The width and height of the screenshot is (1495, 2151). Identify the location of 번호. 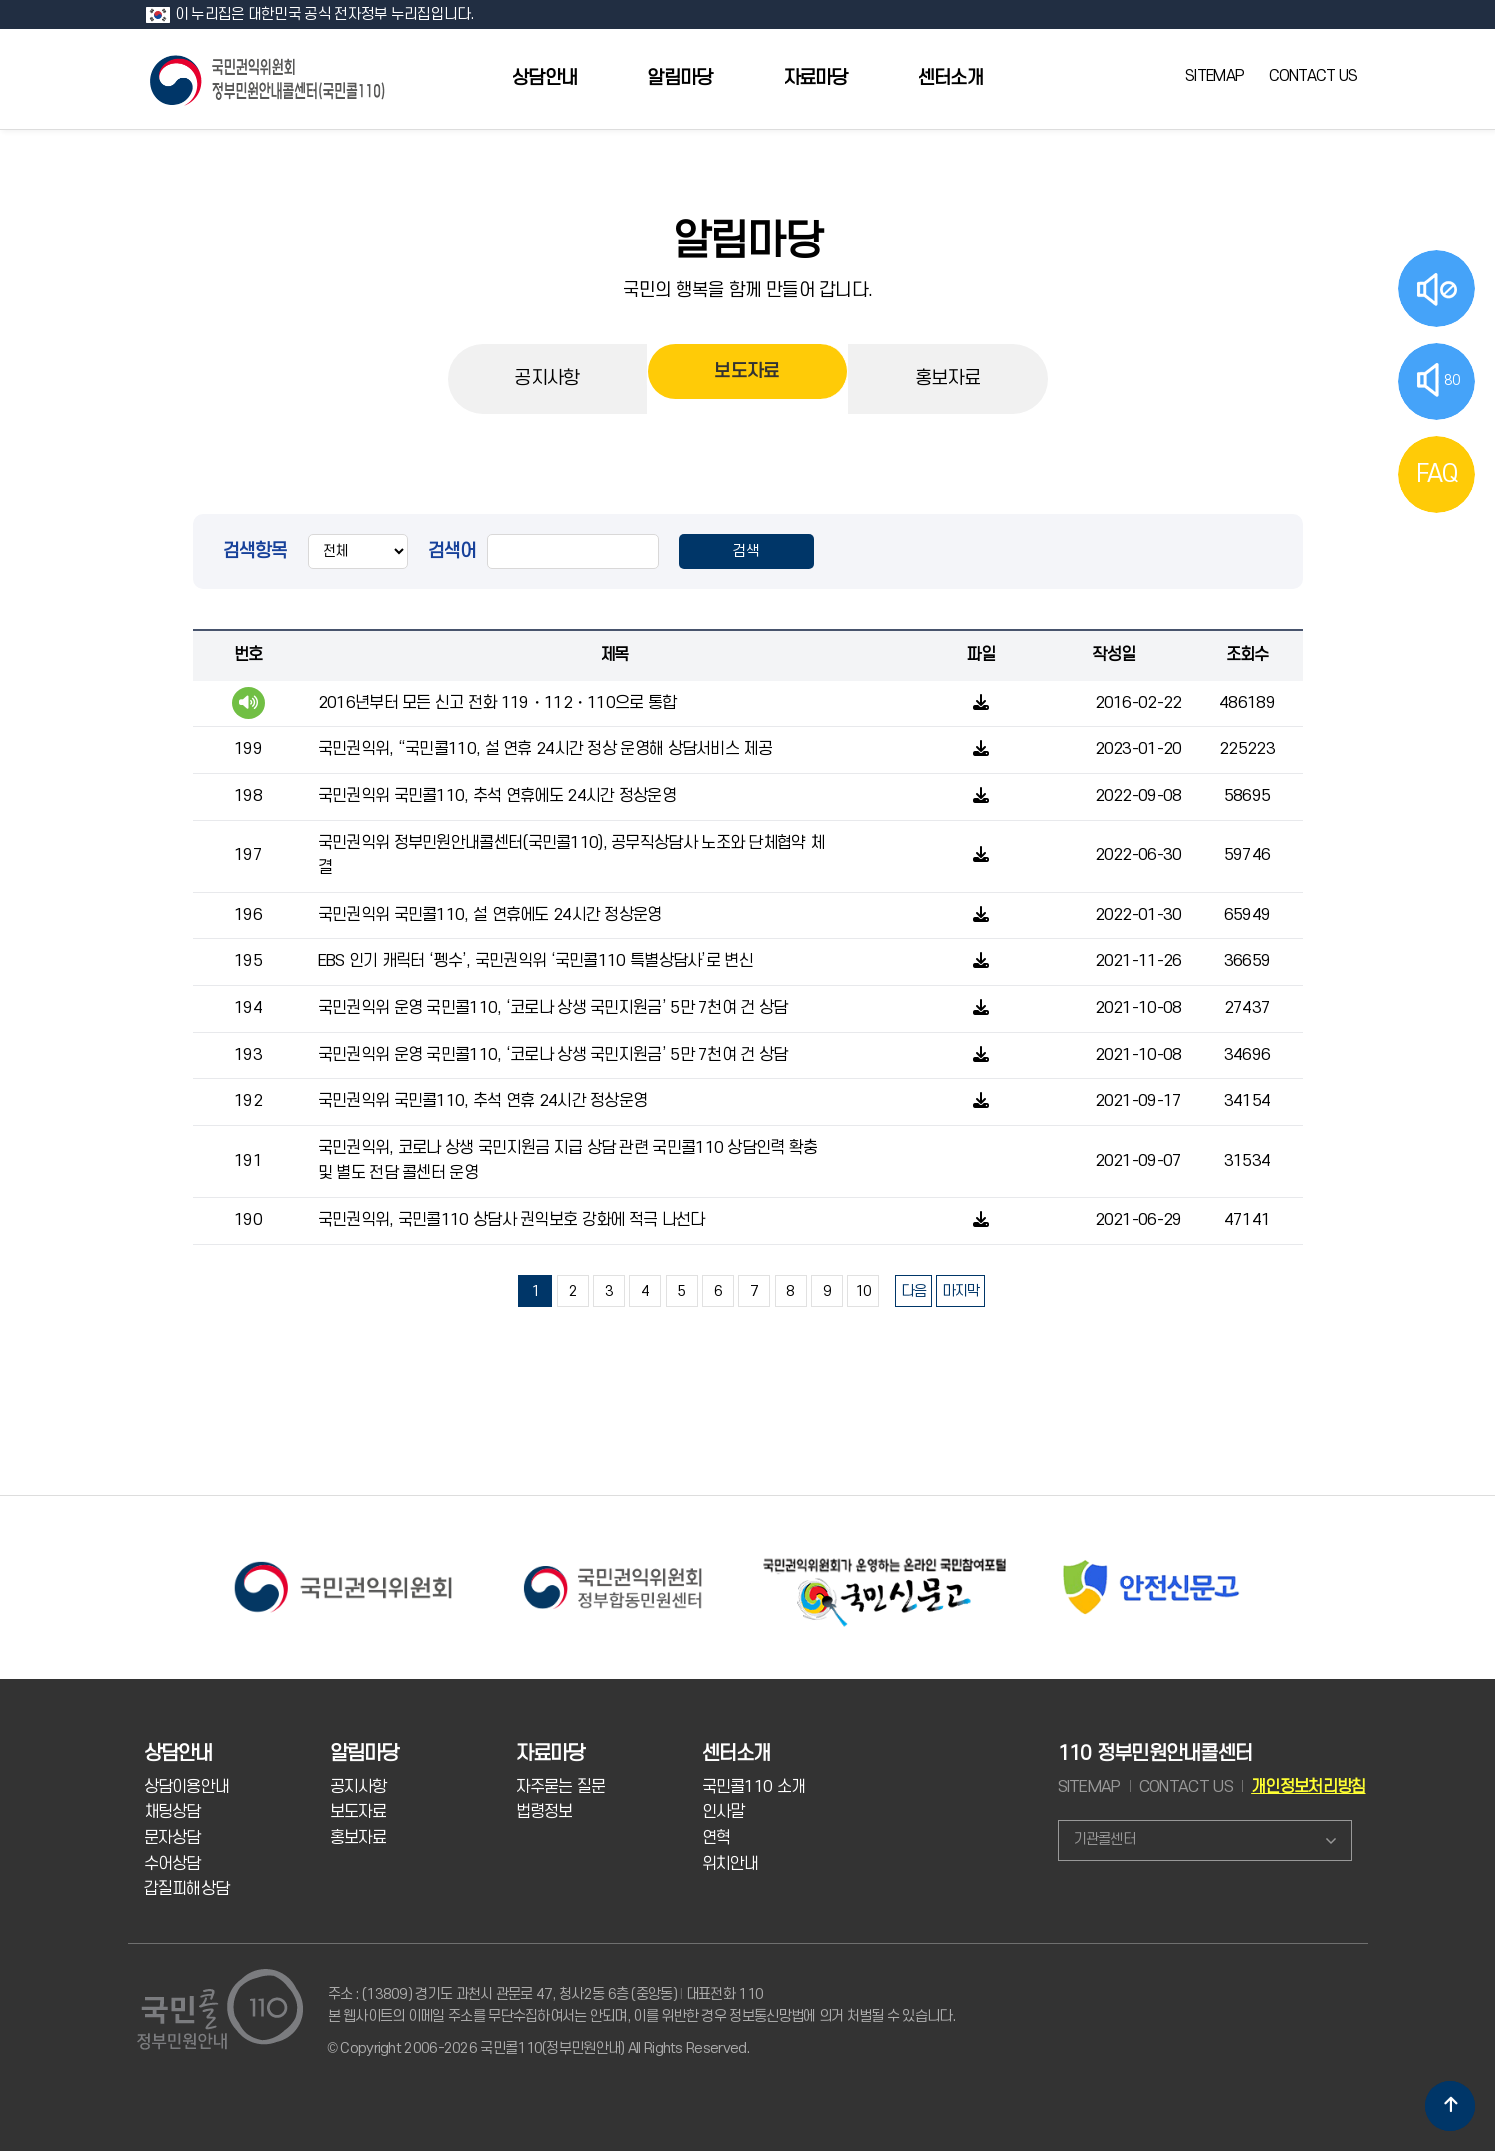
(248, 655).